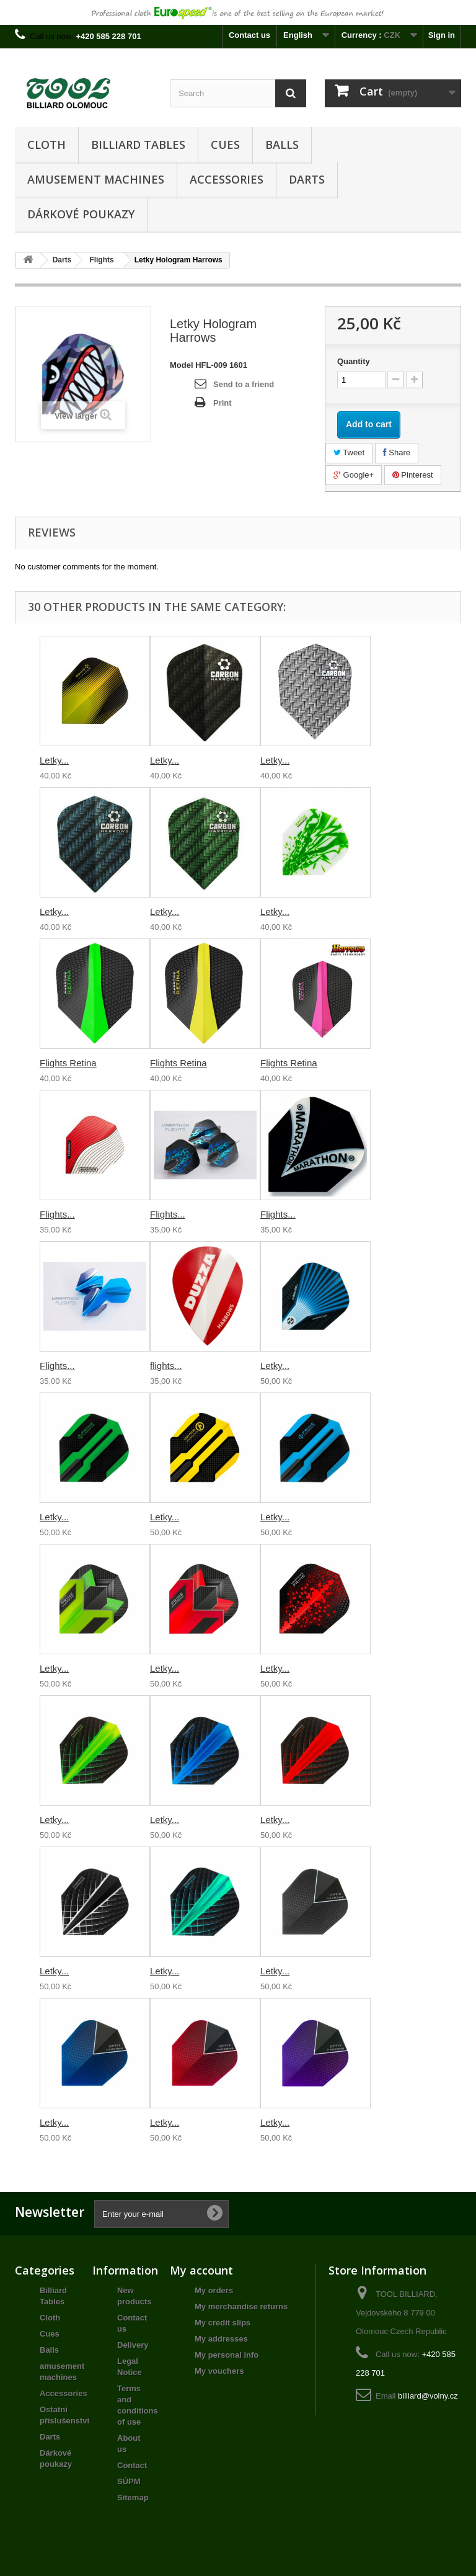 Image resolution: width=476 pixels, height=2576 pixels. Describe the element at coordinates (353, 361) in the screenshot. I see `Quantity` at that location.